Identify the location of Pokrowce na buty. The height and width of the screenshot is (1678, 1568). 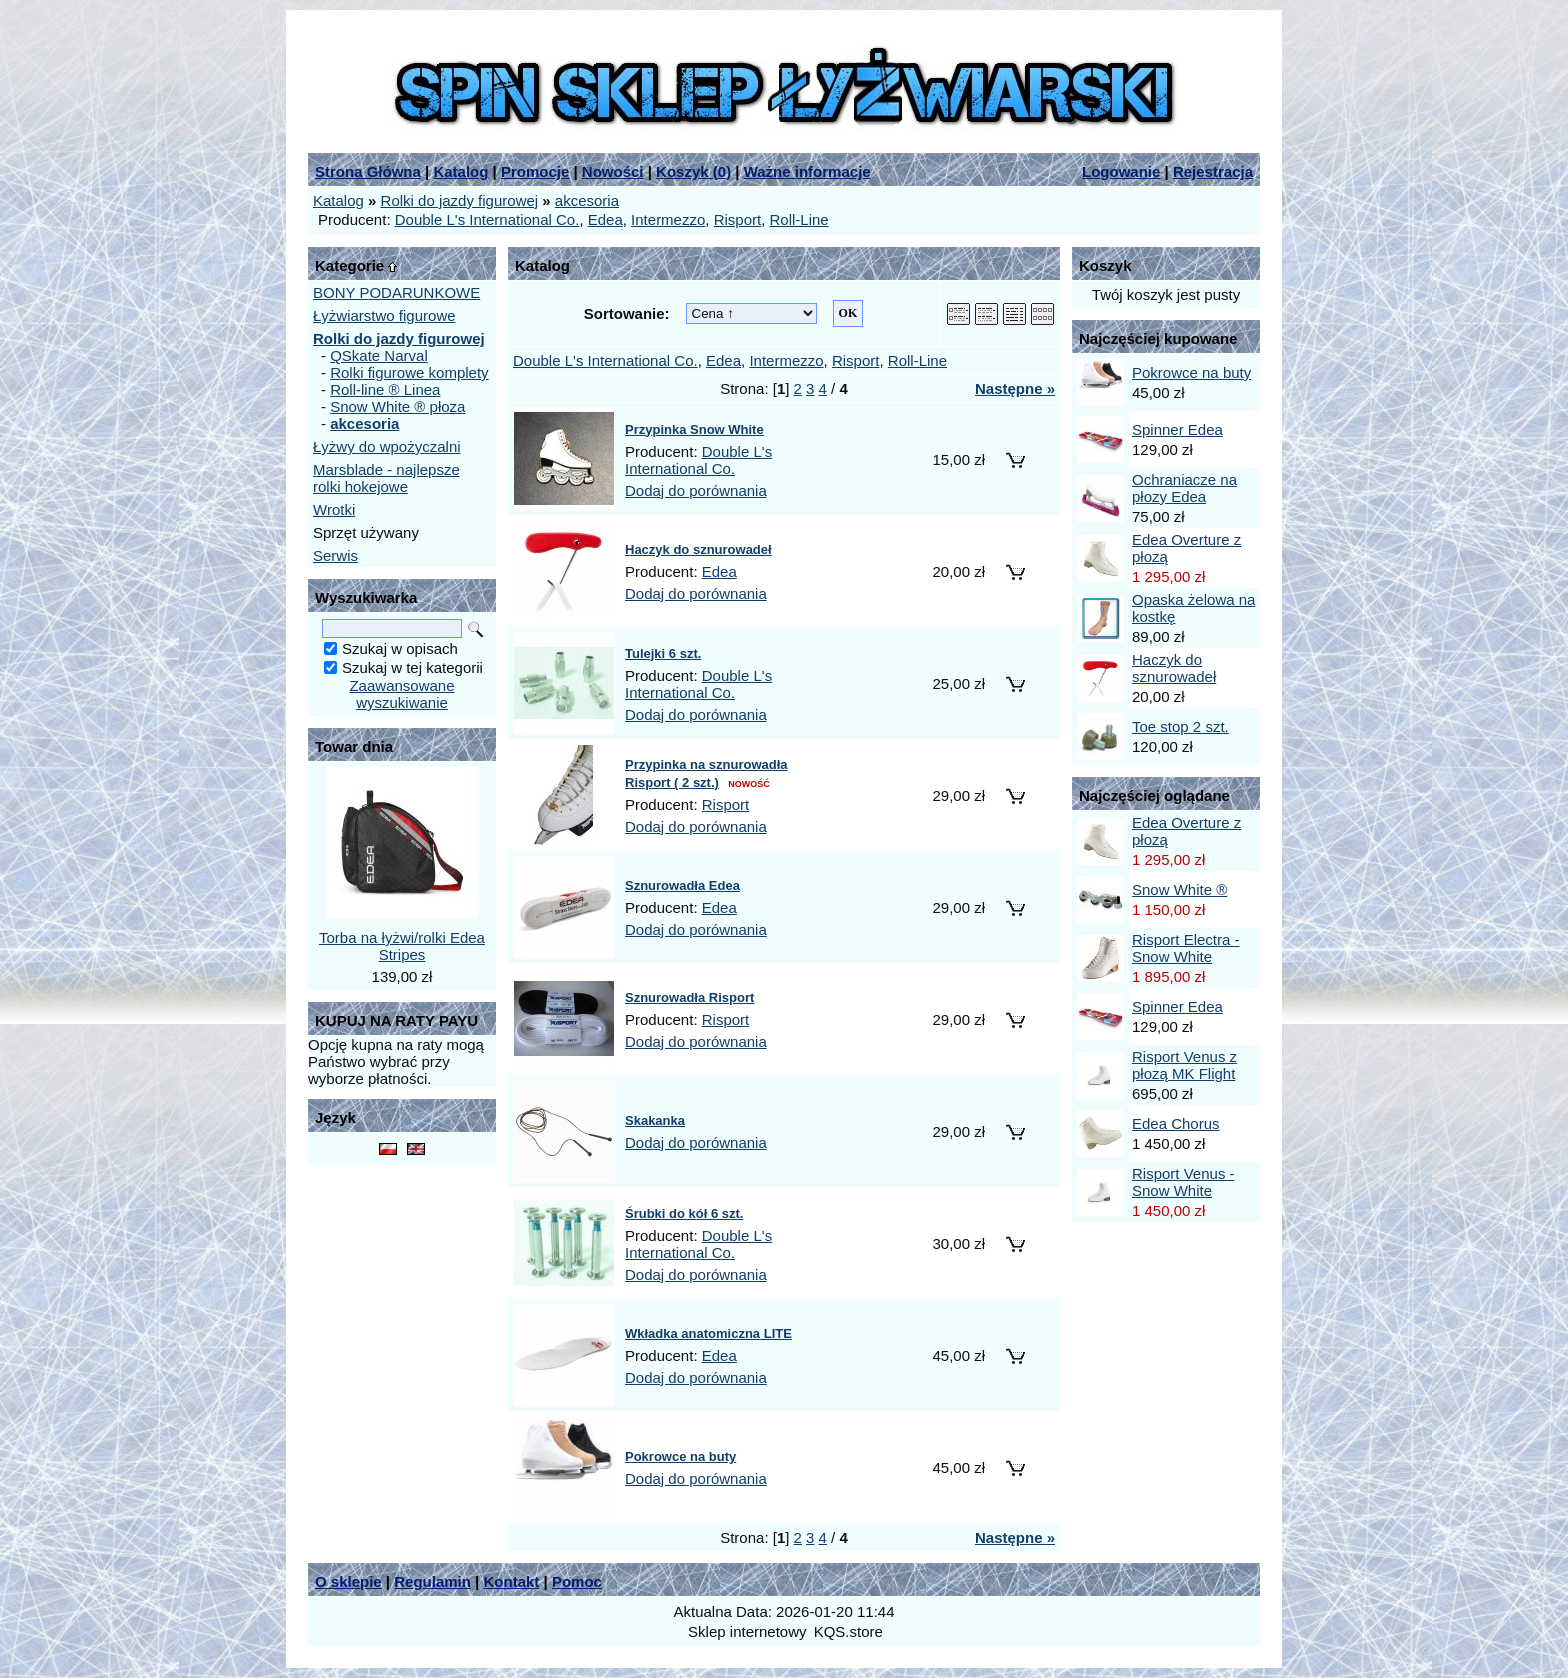
(680, 1456).